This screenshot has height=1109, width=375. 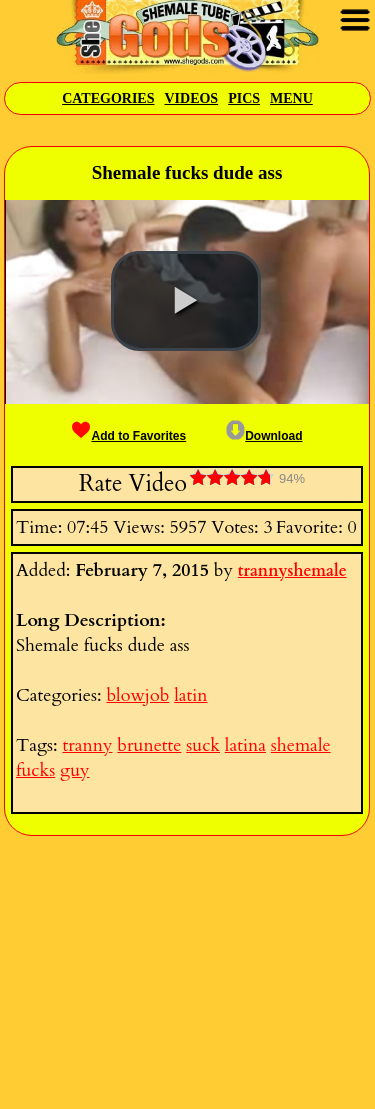 What do you see at coordinates (292, 571) in the screenshot?
I see `trannyshemale` at bounding box center [292, 571].